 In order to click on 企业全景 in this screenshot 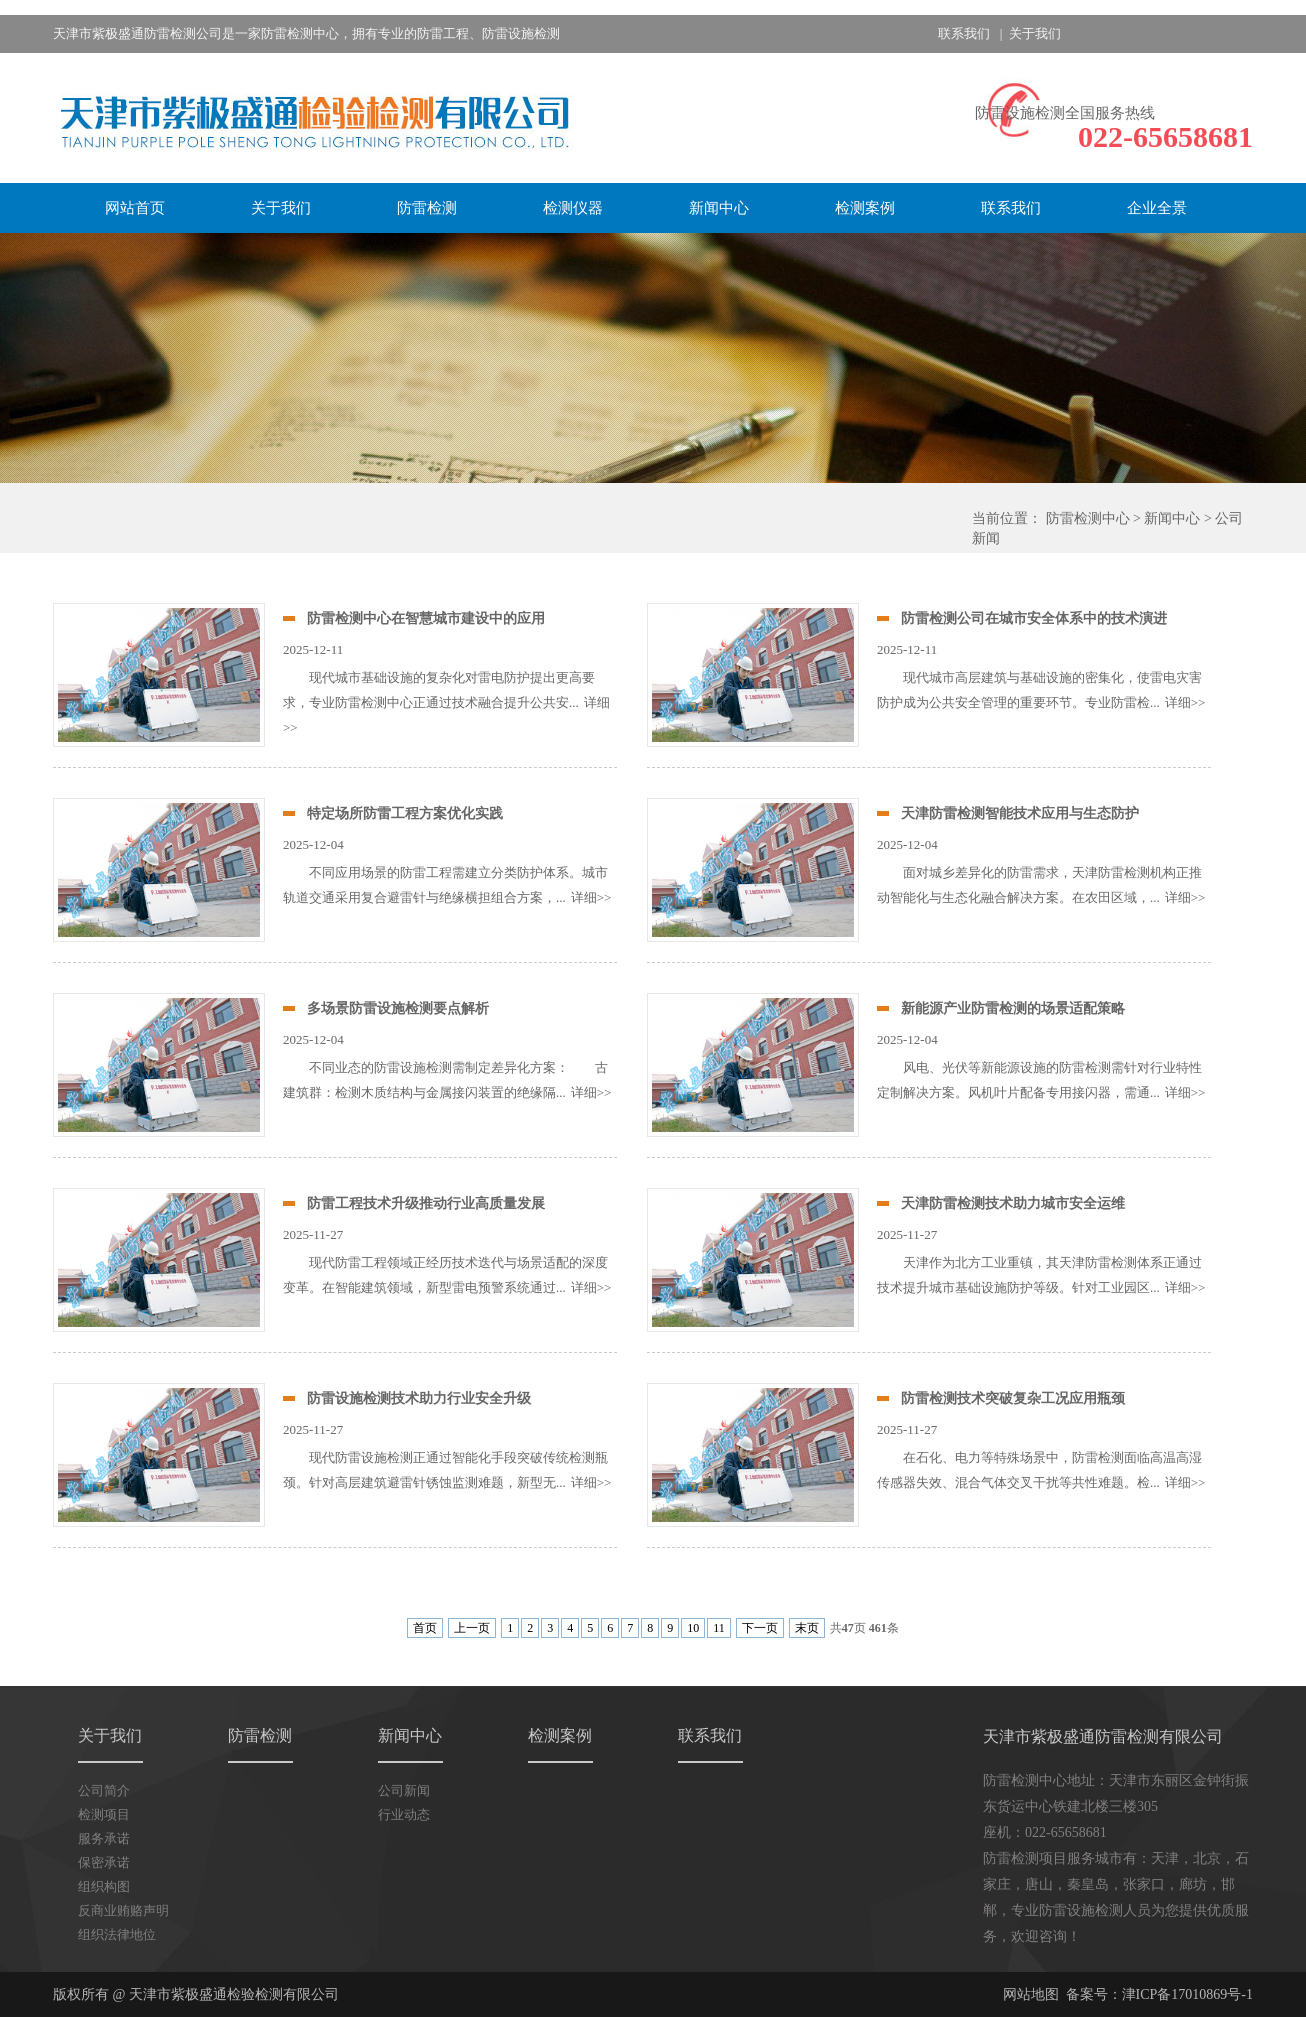, I will do `click(1157, 208)`.